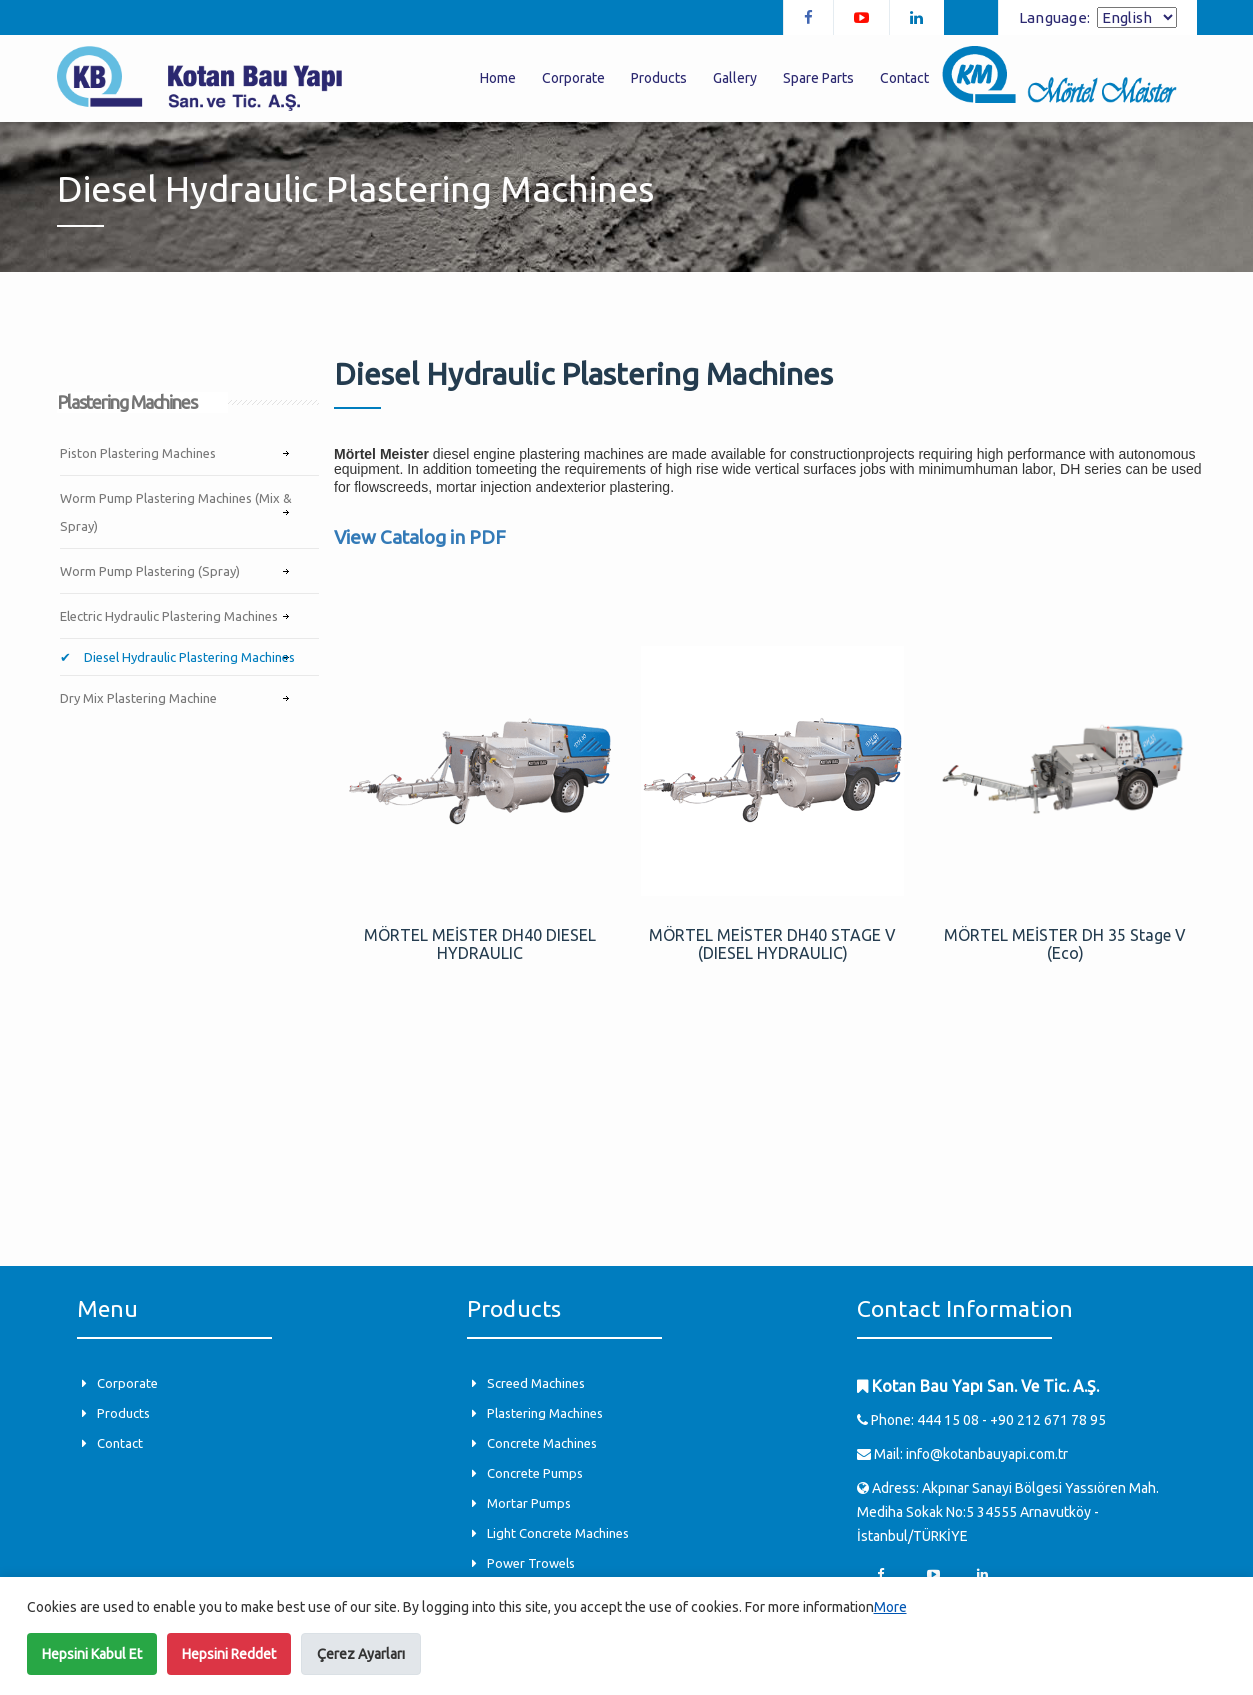  I want to click on Power Trowels, so click(531, 1563).